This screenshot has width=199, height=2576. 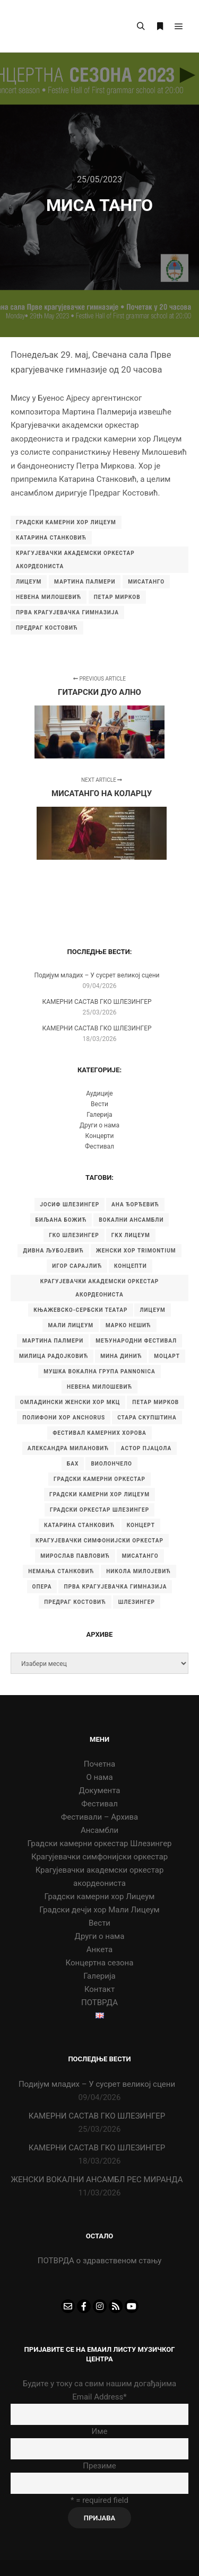 What do you see at coordinates (99, 2397) in the screenshot?
I see `Email Address` at bounding box center [99, 2397].